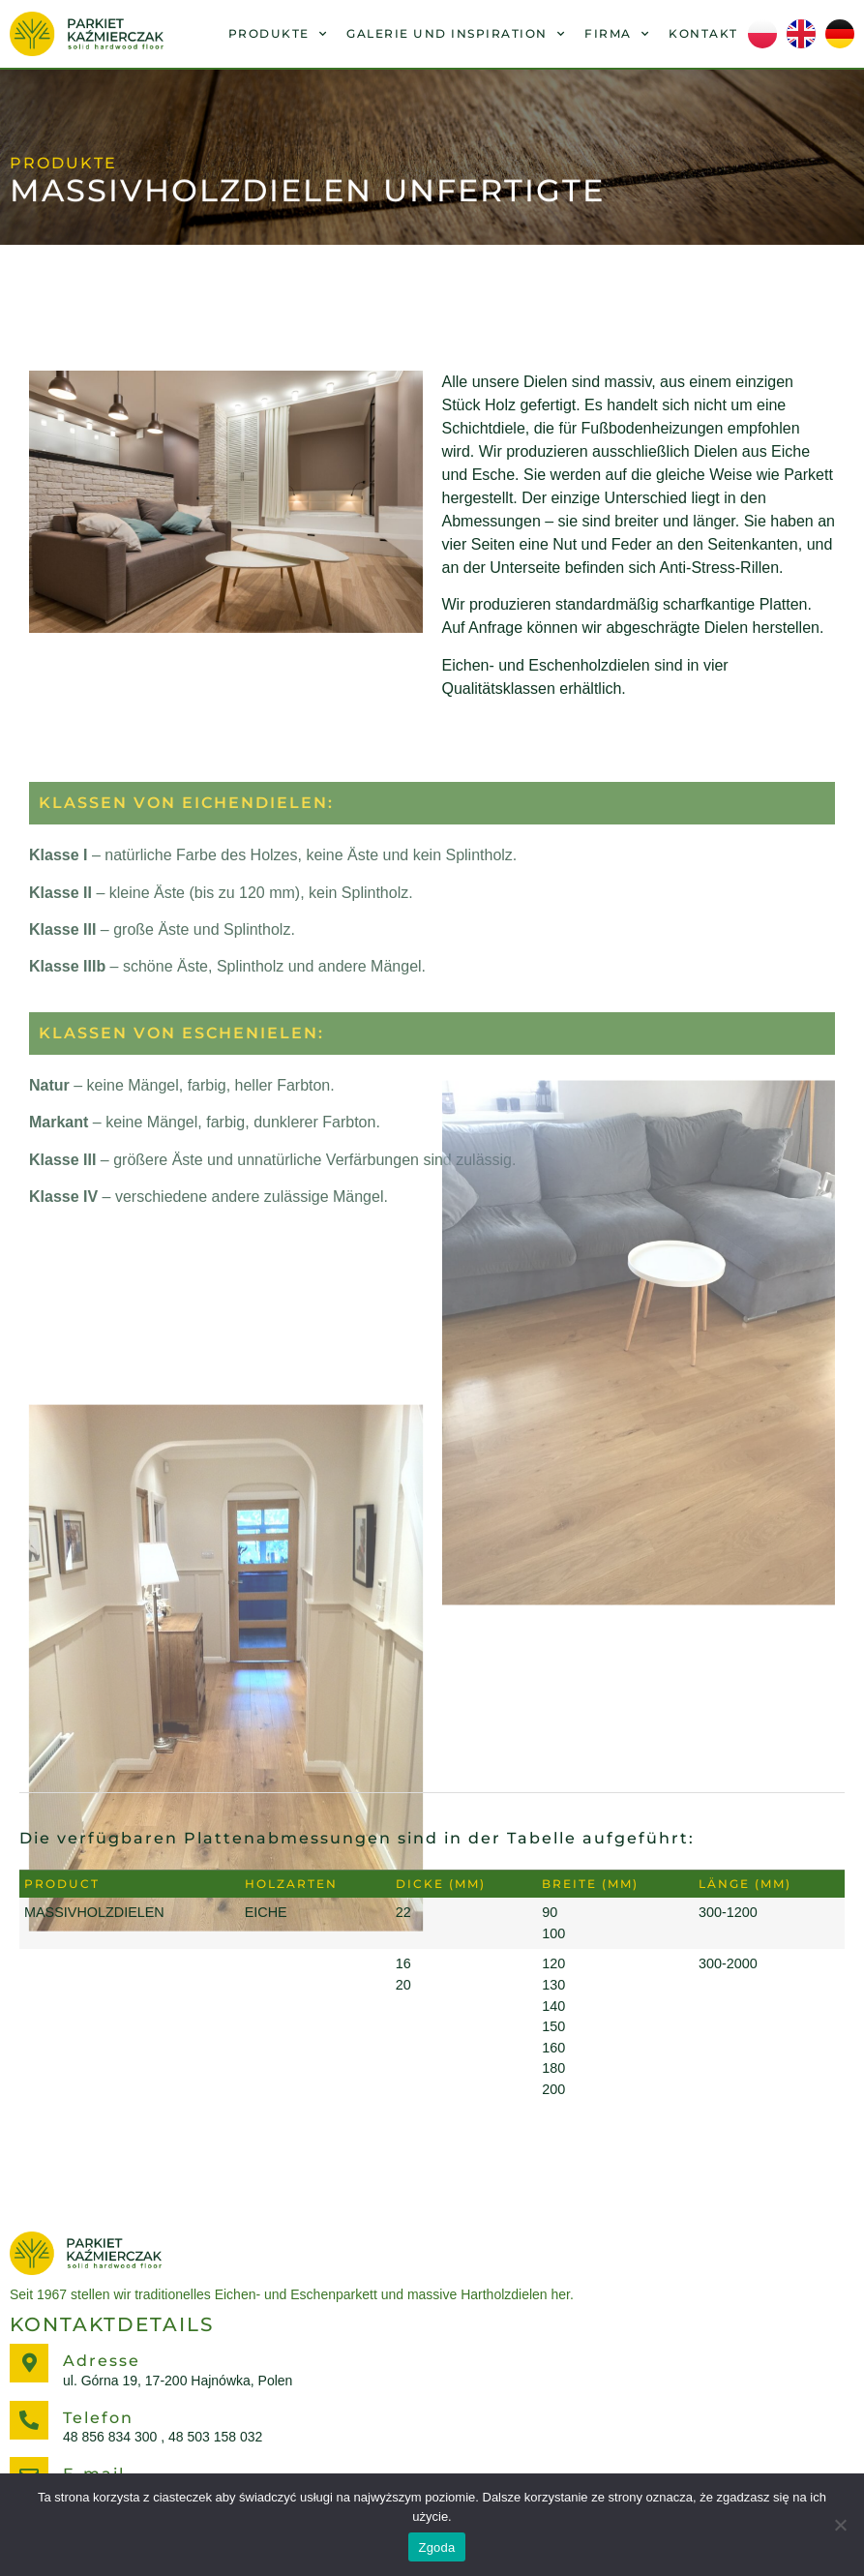  What do you see at coordinates (616, 33) in the screenshot?
I see `FIRMA` at bounding box center [616, 33].